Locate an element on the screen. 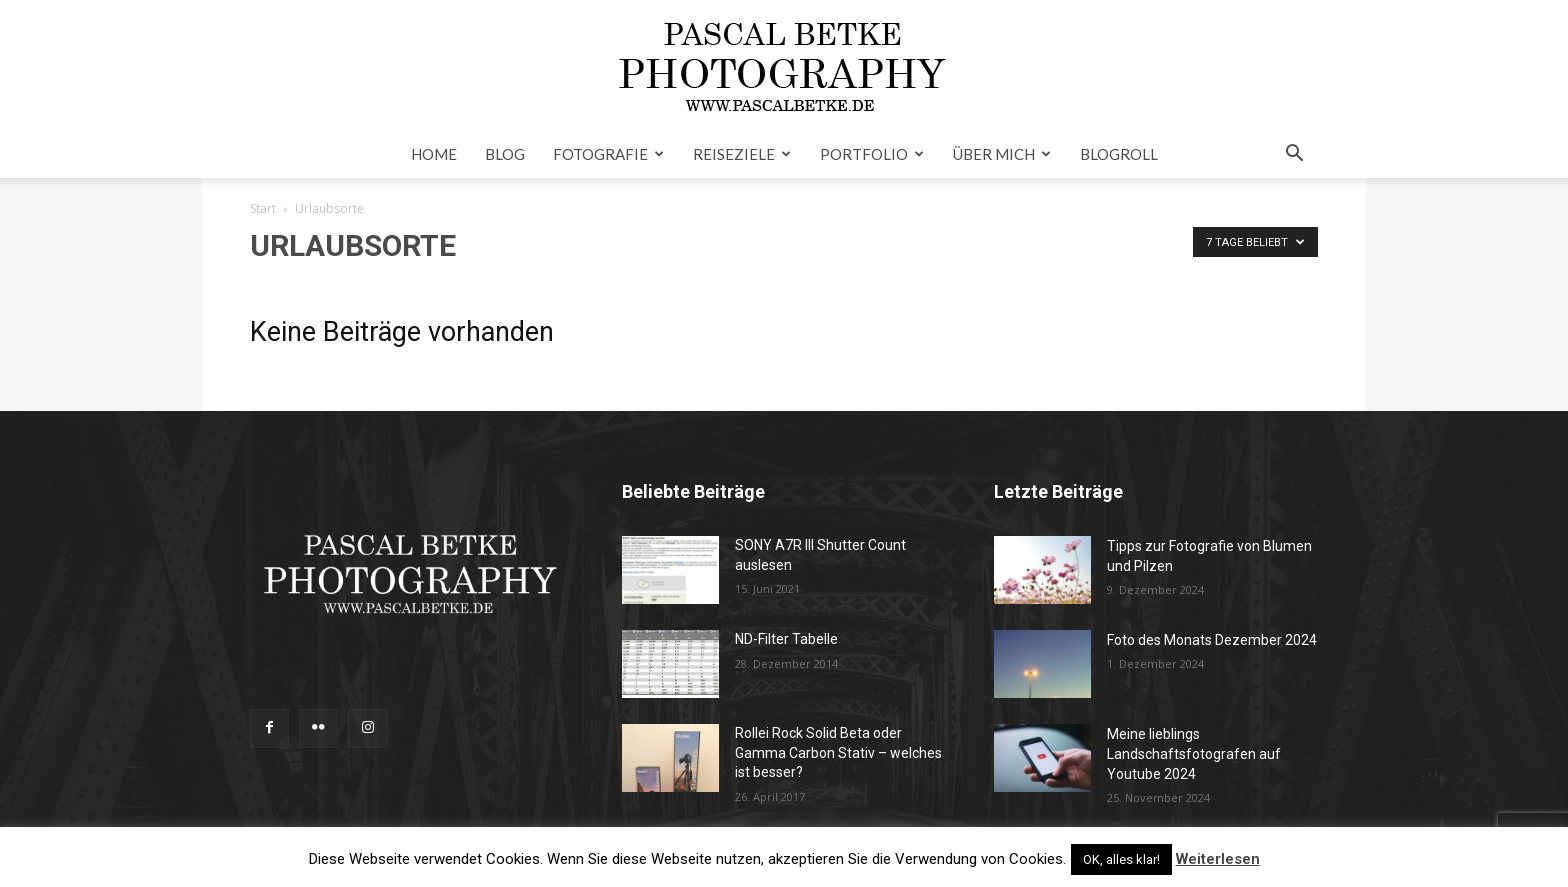  Rollei Rock Solid Beta oder Gamma Carbon Stativ – welches ist besser? is located at coordinates (838, 752).